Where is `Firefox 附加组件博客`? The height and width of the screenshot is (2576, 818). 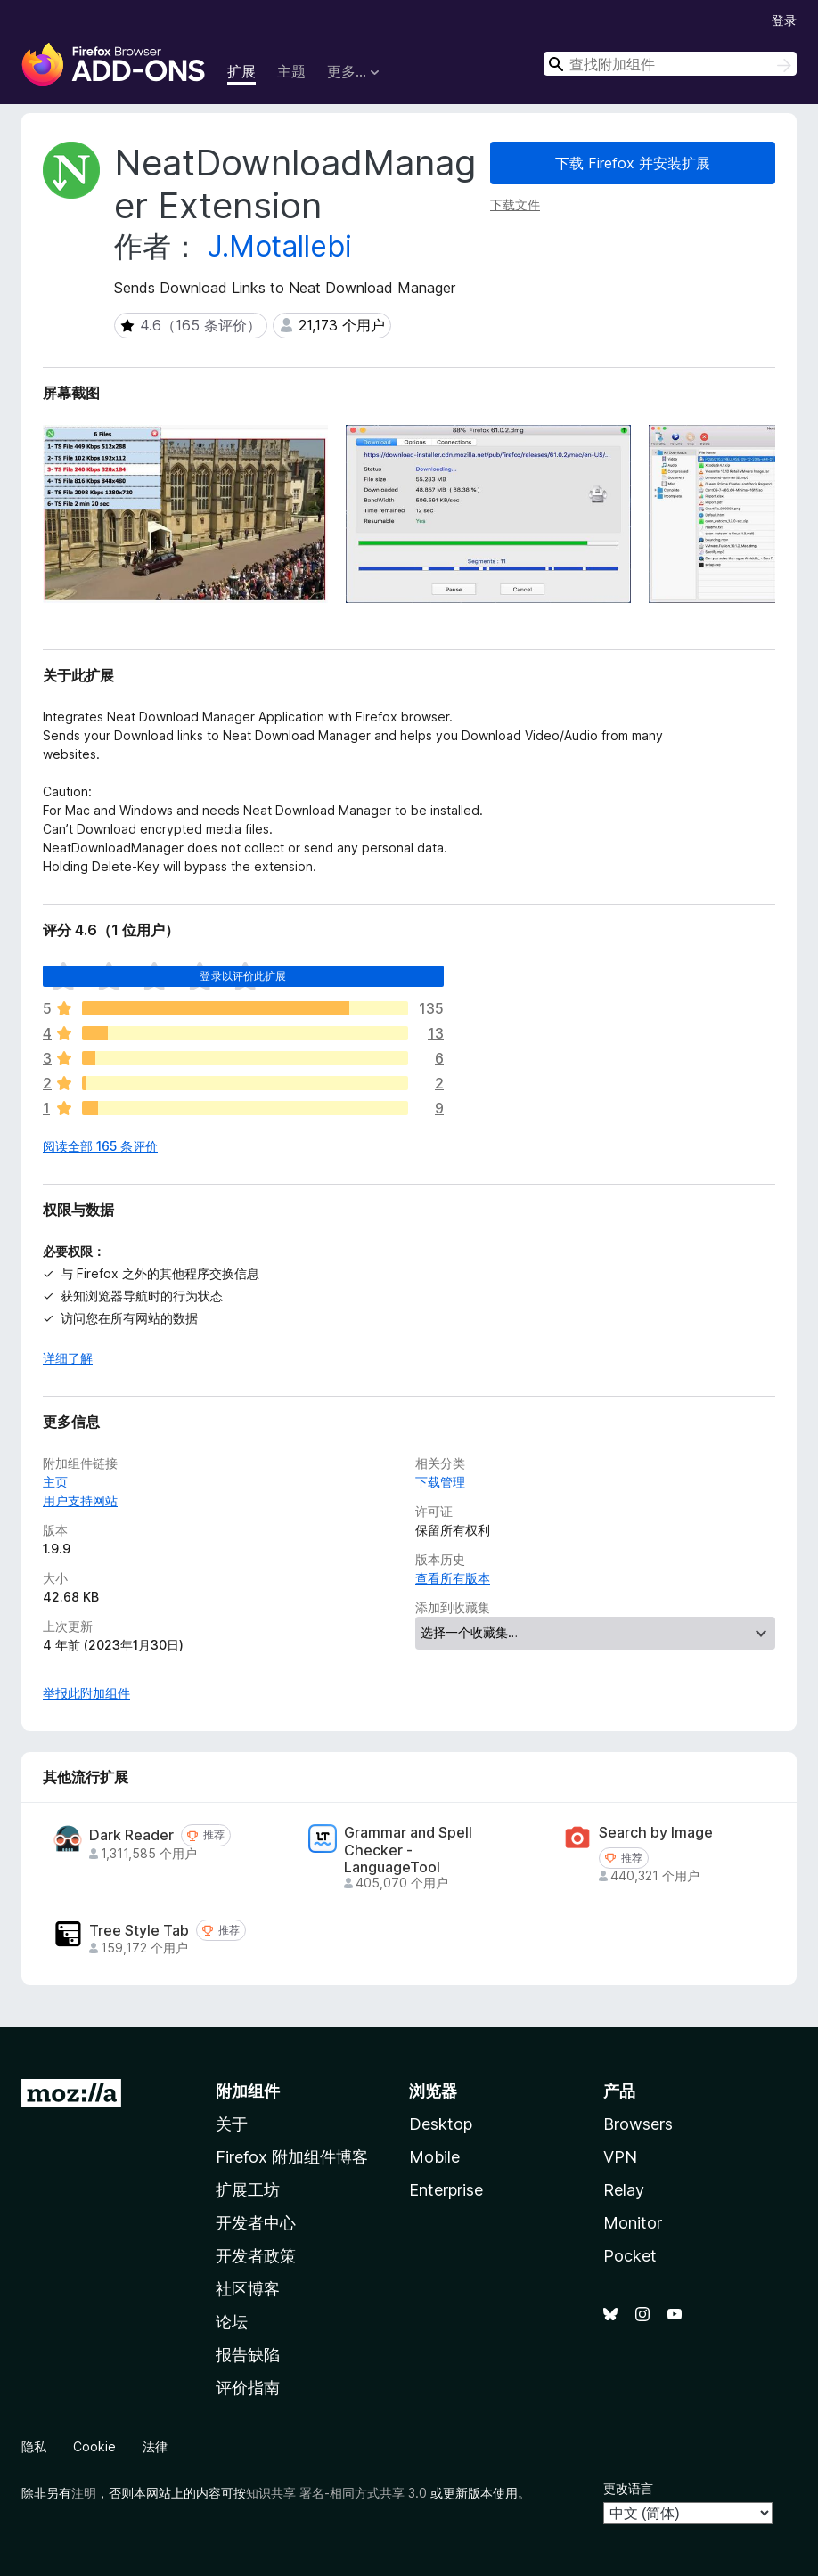 Firefox 附加组件博客 is located at coordinates (292, 2157).